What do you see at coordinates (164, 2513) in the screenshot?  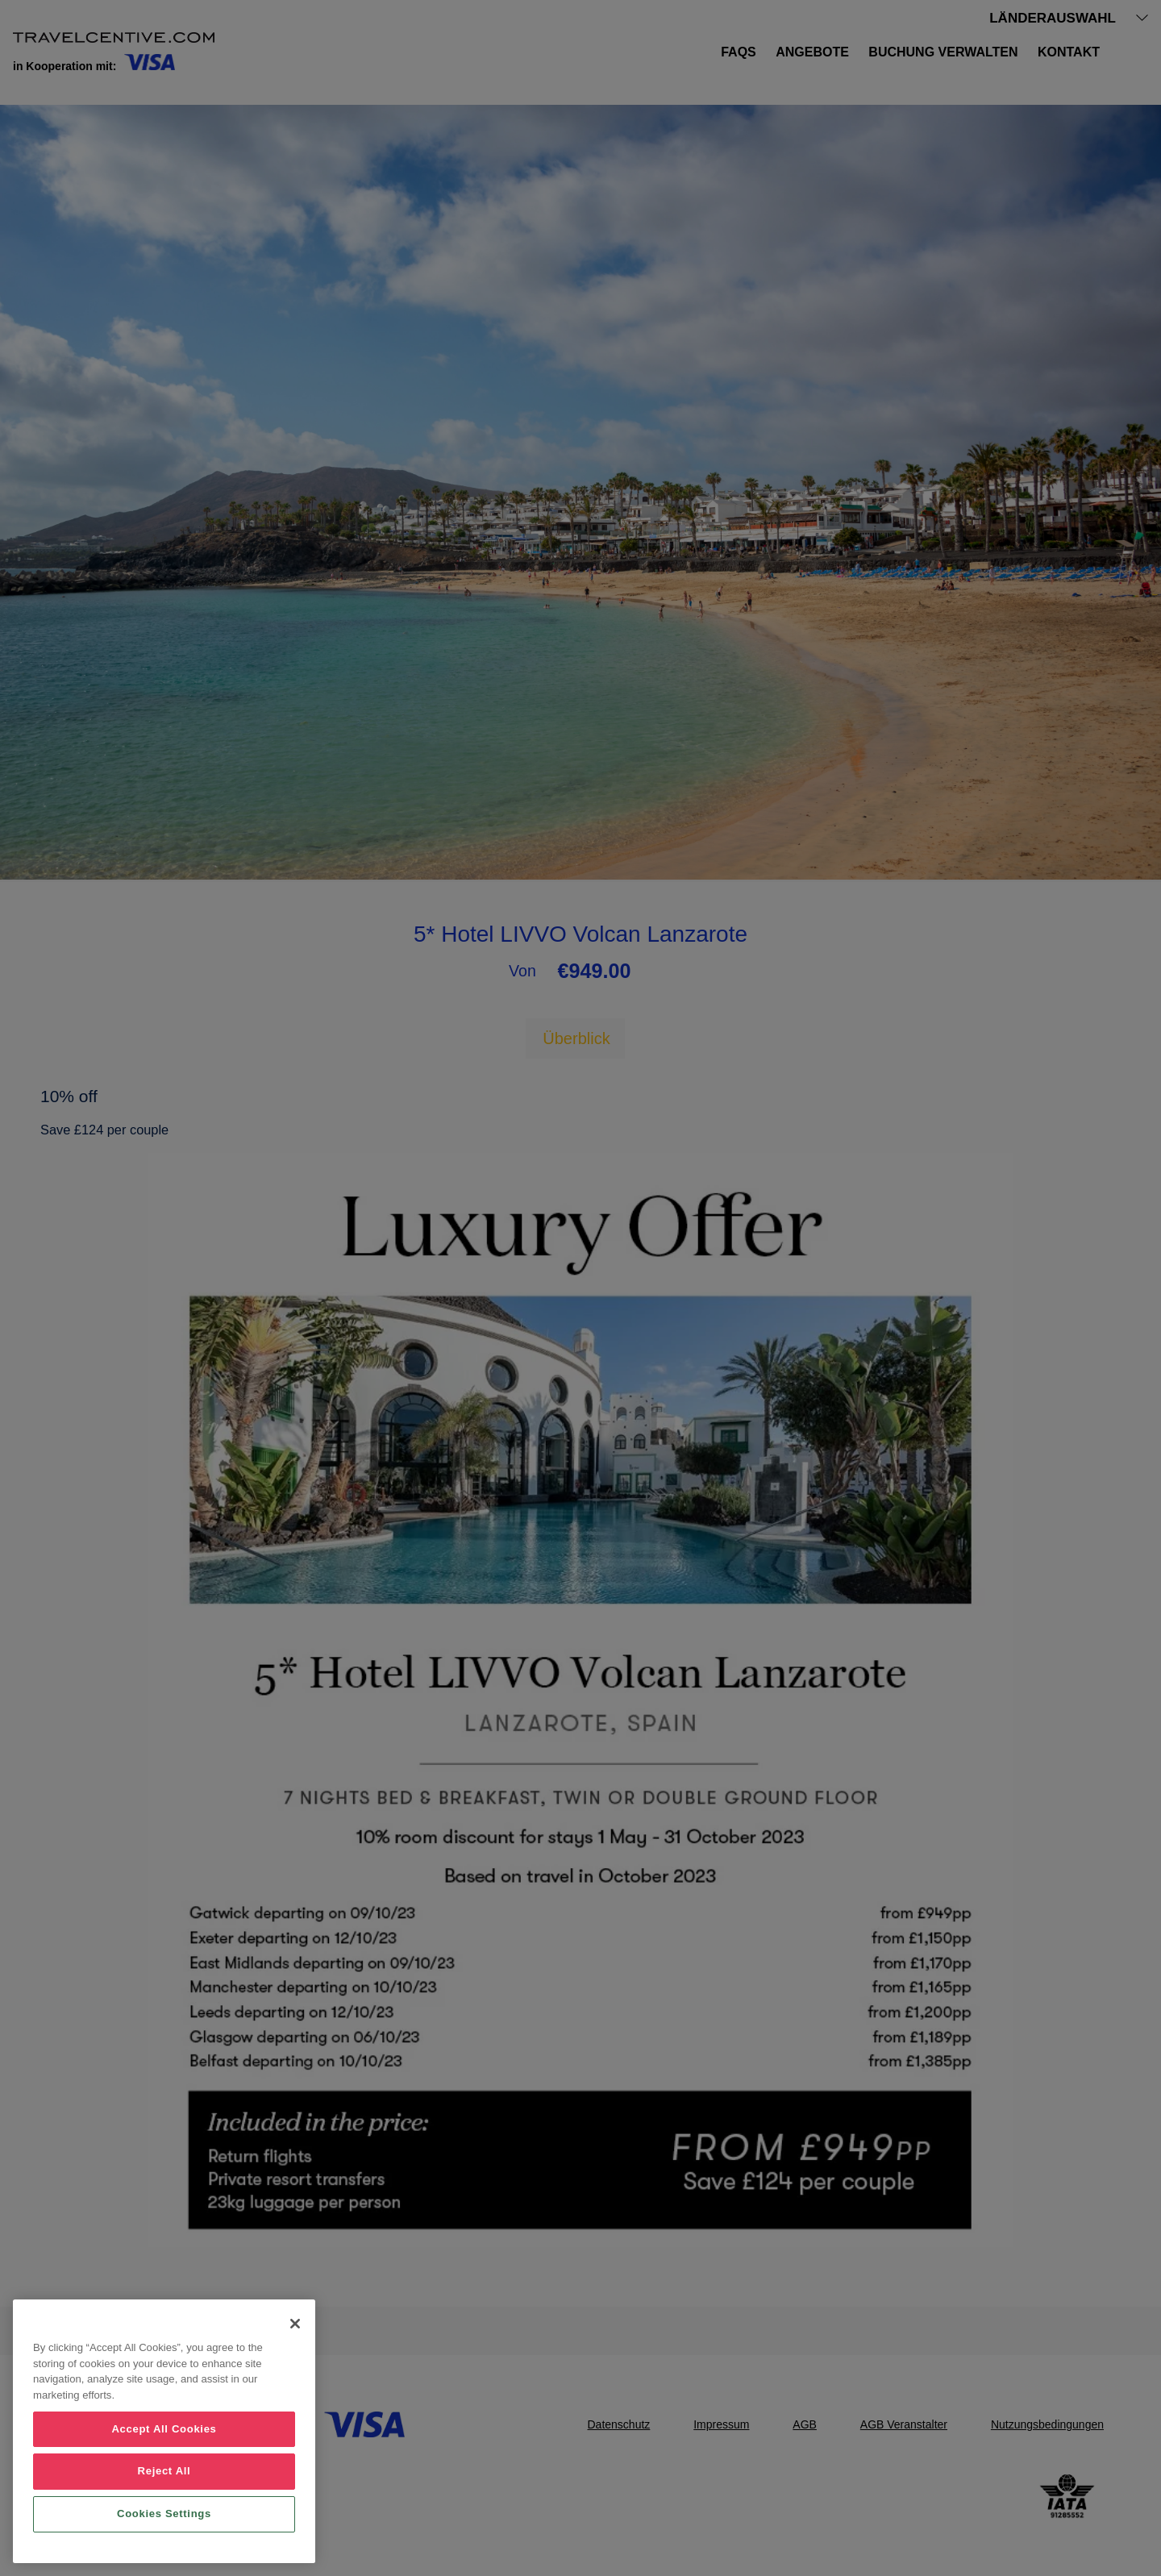 I see `Cookies Settings` at bounding box center [164, 2513].